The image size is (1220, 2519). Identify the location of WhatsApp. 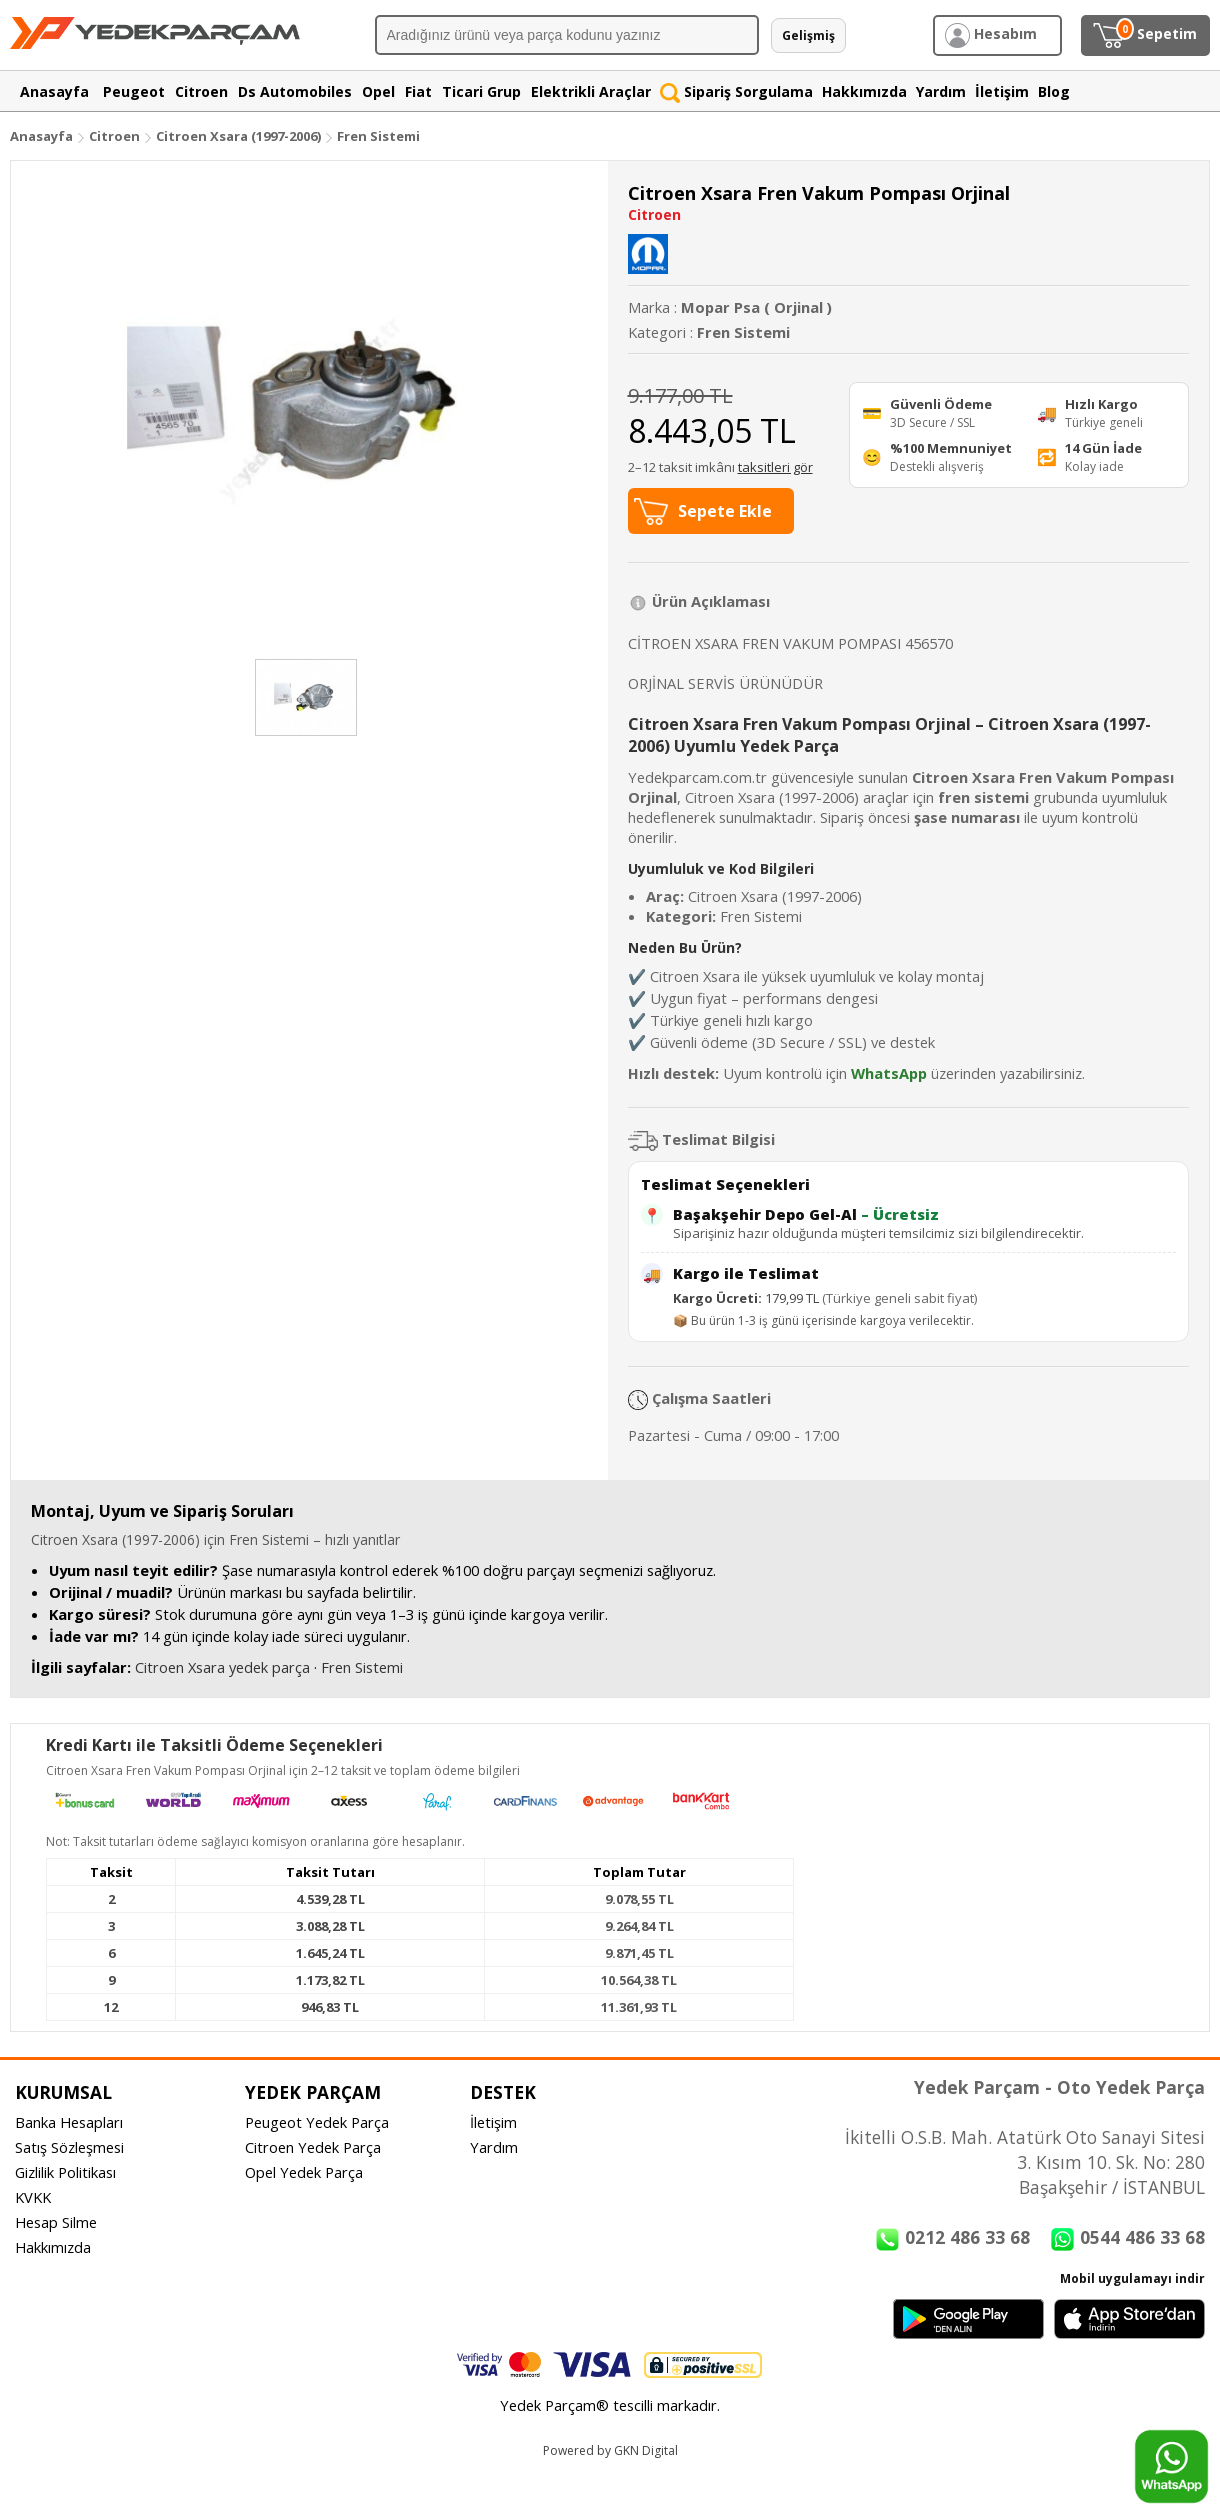
(889, 1073).